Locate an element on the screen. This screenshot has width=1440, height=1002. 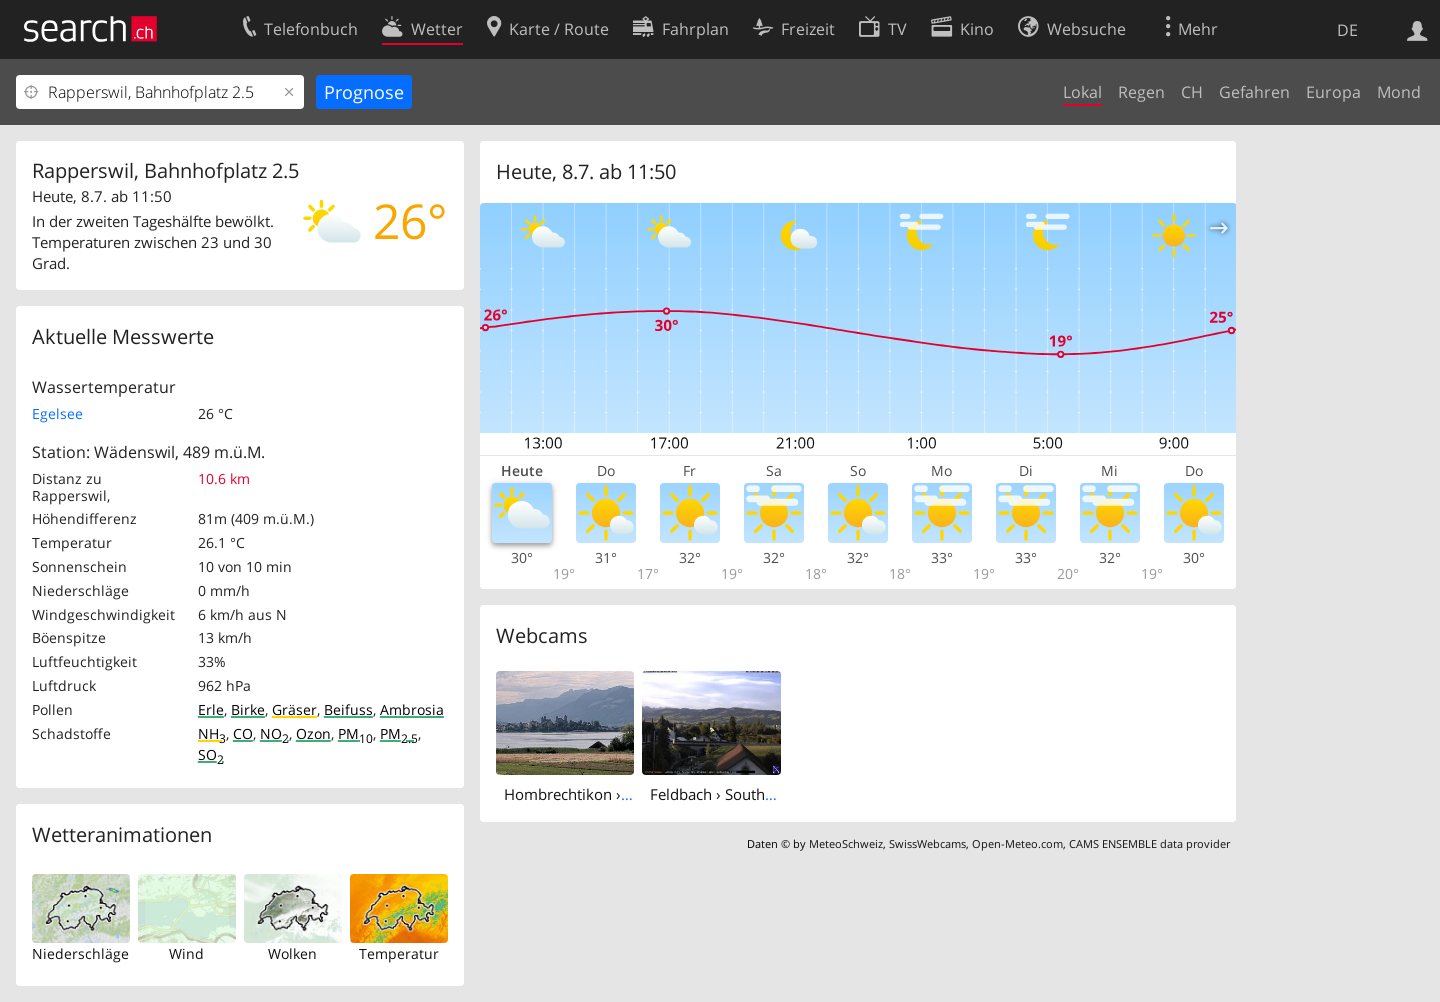
CAMS ENSEMBLE data provider is located at coordinates (1149, 843).